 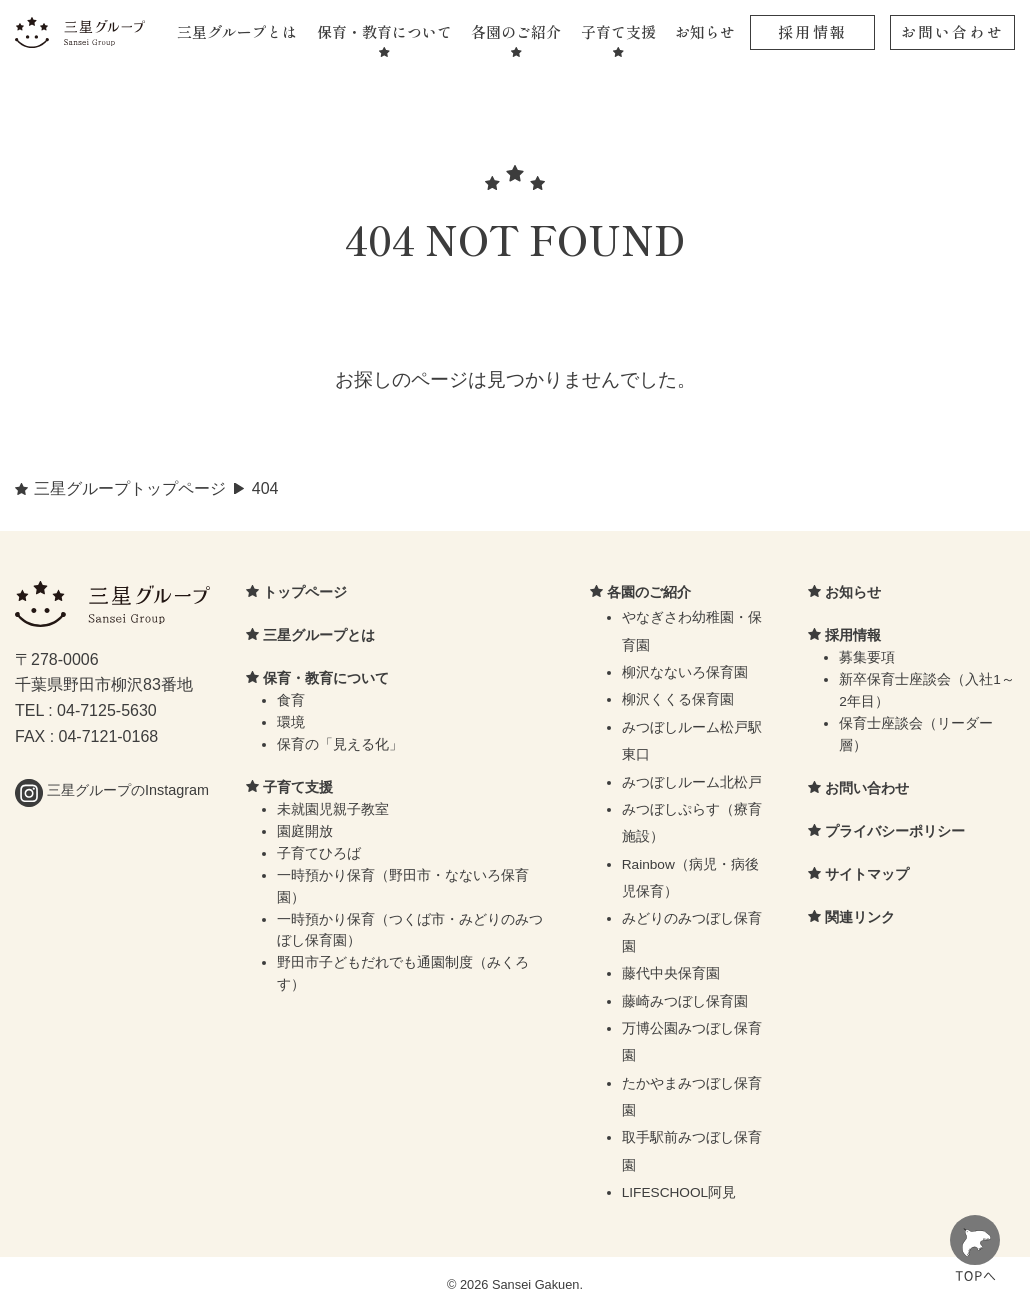 What do you see at coordinates (291, 722) in the screenshot?
I see `環境` at bounding box center [291, 722].